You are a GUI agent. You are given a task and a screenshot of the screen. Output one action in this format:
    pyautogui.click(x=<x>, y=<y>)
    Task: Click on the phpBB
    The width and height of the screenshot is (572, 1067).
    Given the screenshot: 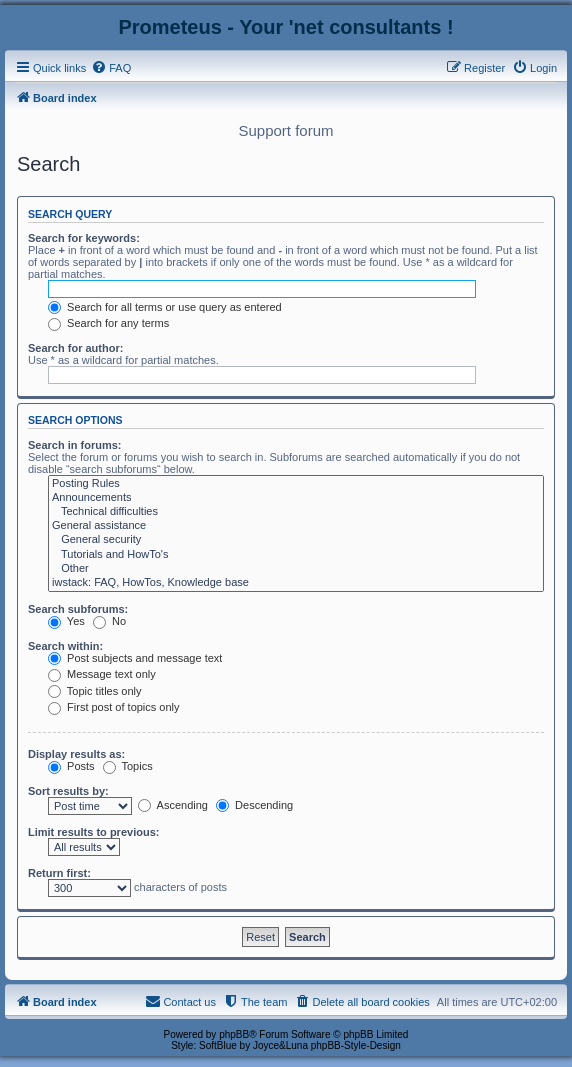 What is the action you would take?
    pyautogui.click(x=234, y=1034)
    